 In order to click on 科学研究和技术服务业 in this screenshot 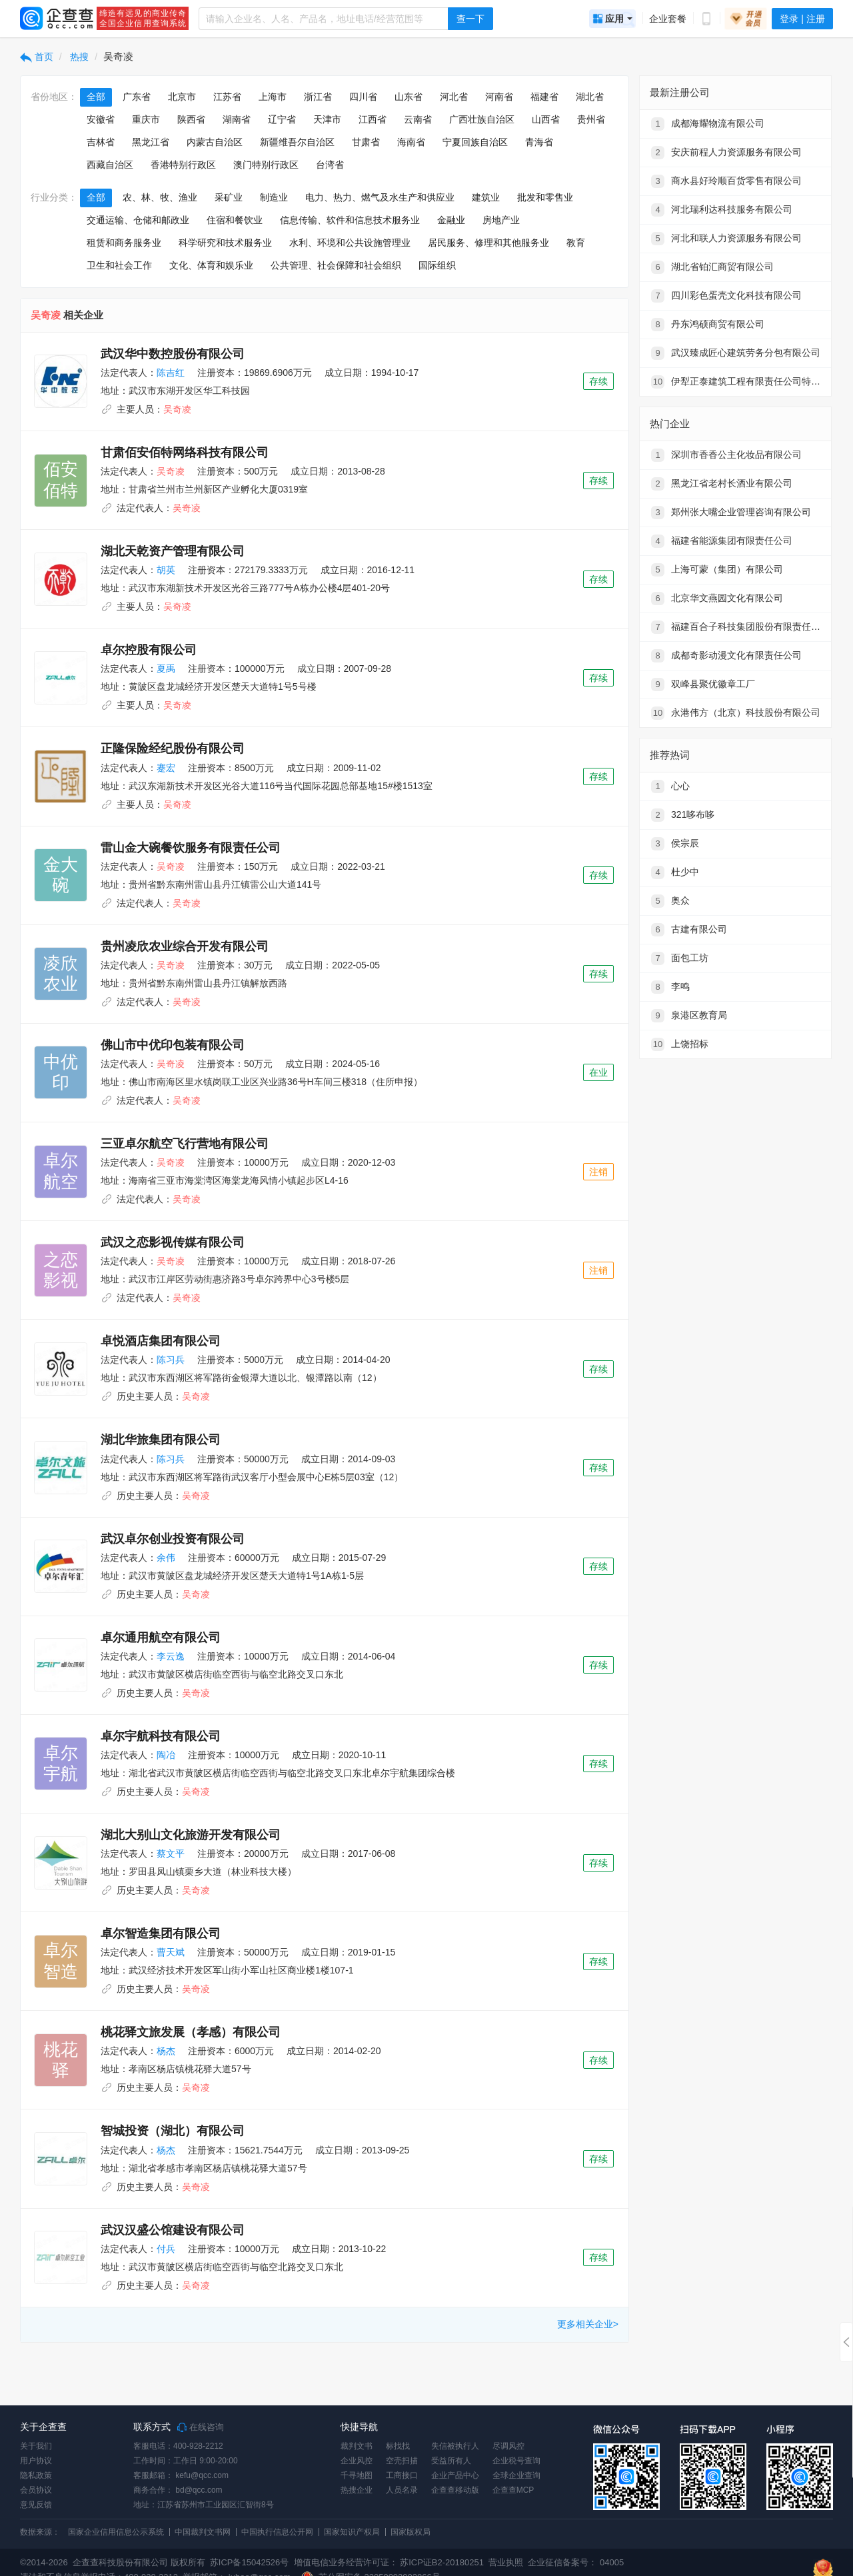, I will do `click(225, 242)`.